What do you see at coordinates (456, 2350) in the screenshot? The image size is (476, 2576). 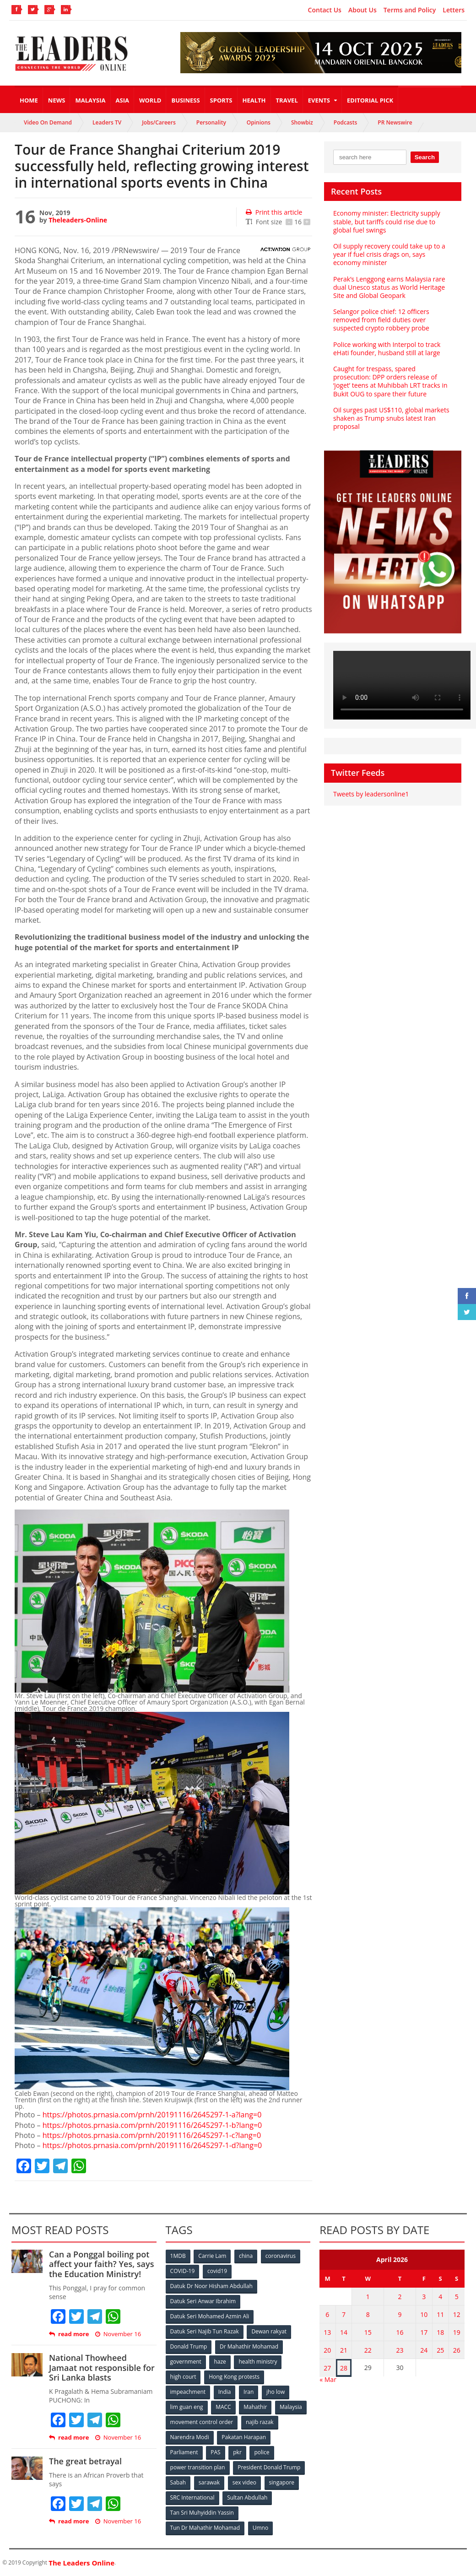 I see `26 [Posts published on April 26, 2026]` at bounding box center [456, 2350].